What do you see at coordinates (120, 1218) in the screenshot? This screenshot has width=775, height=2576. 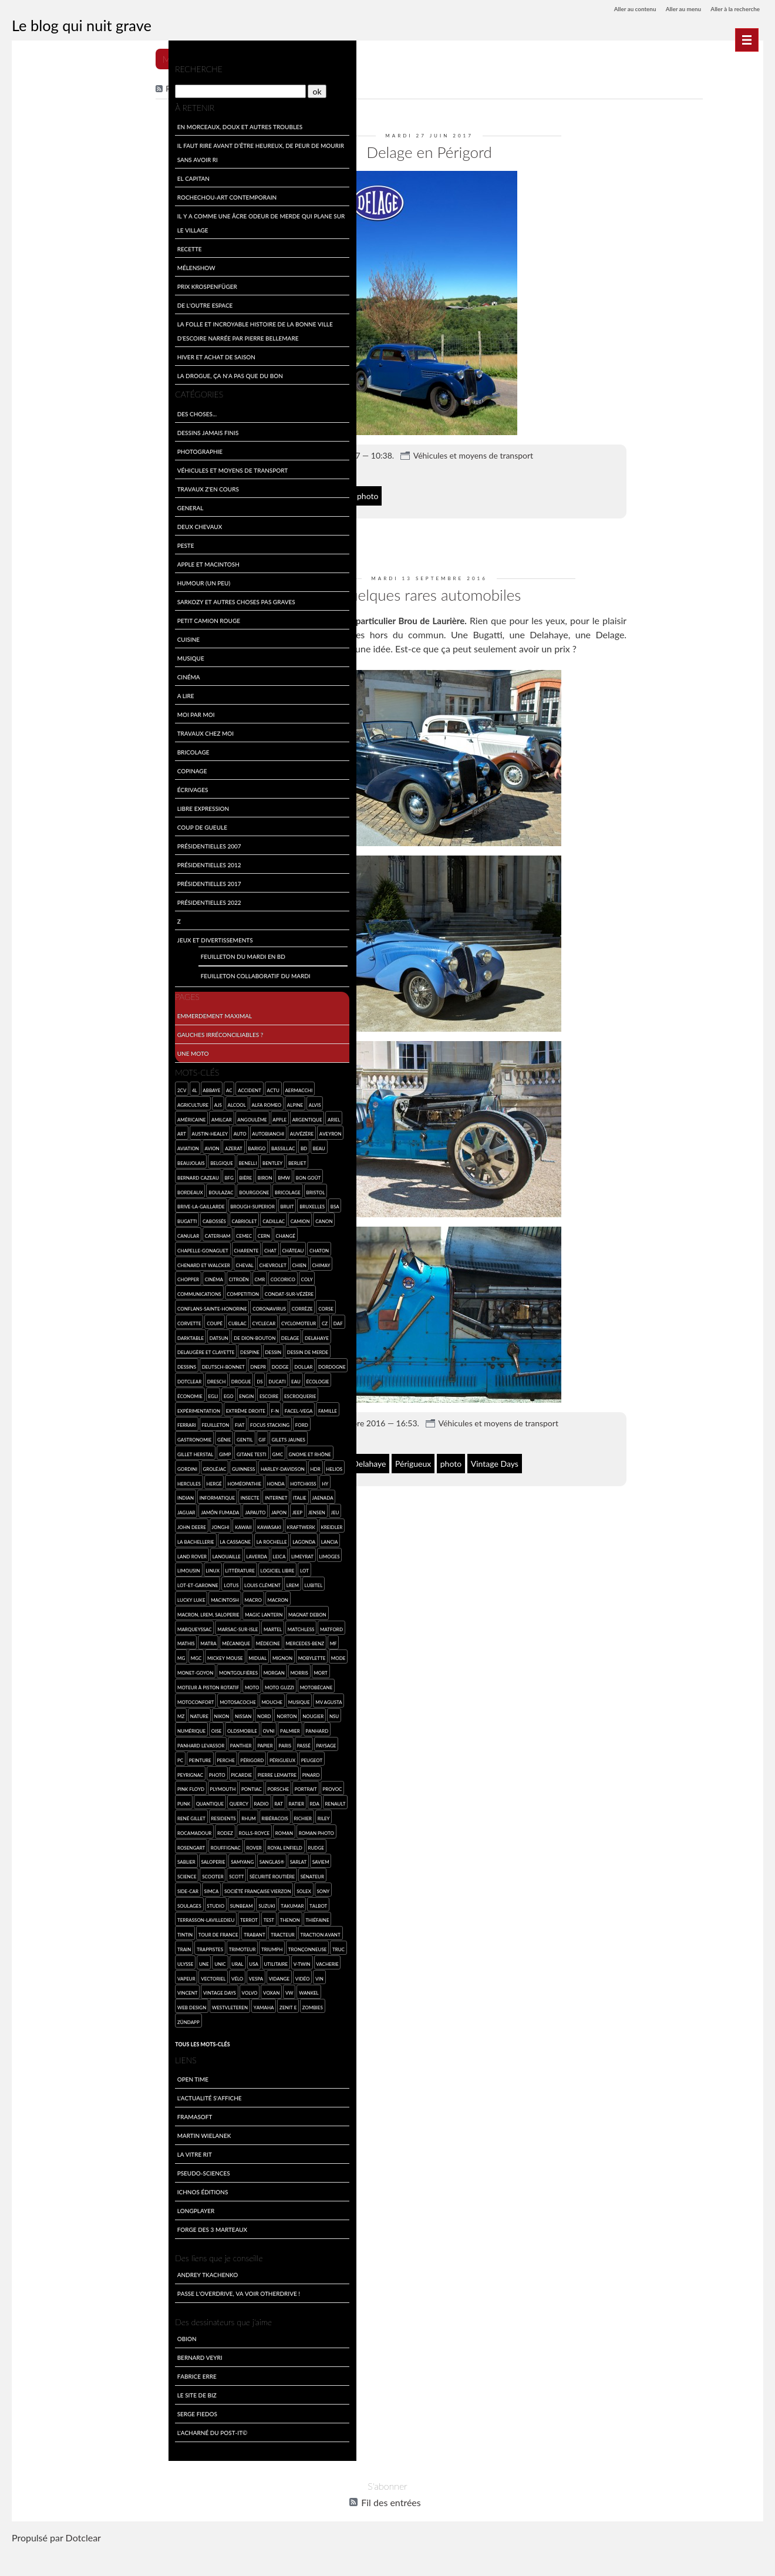 I see `Cadillac` at bounding box center [120, 1218].